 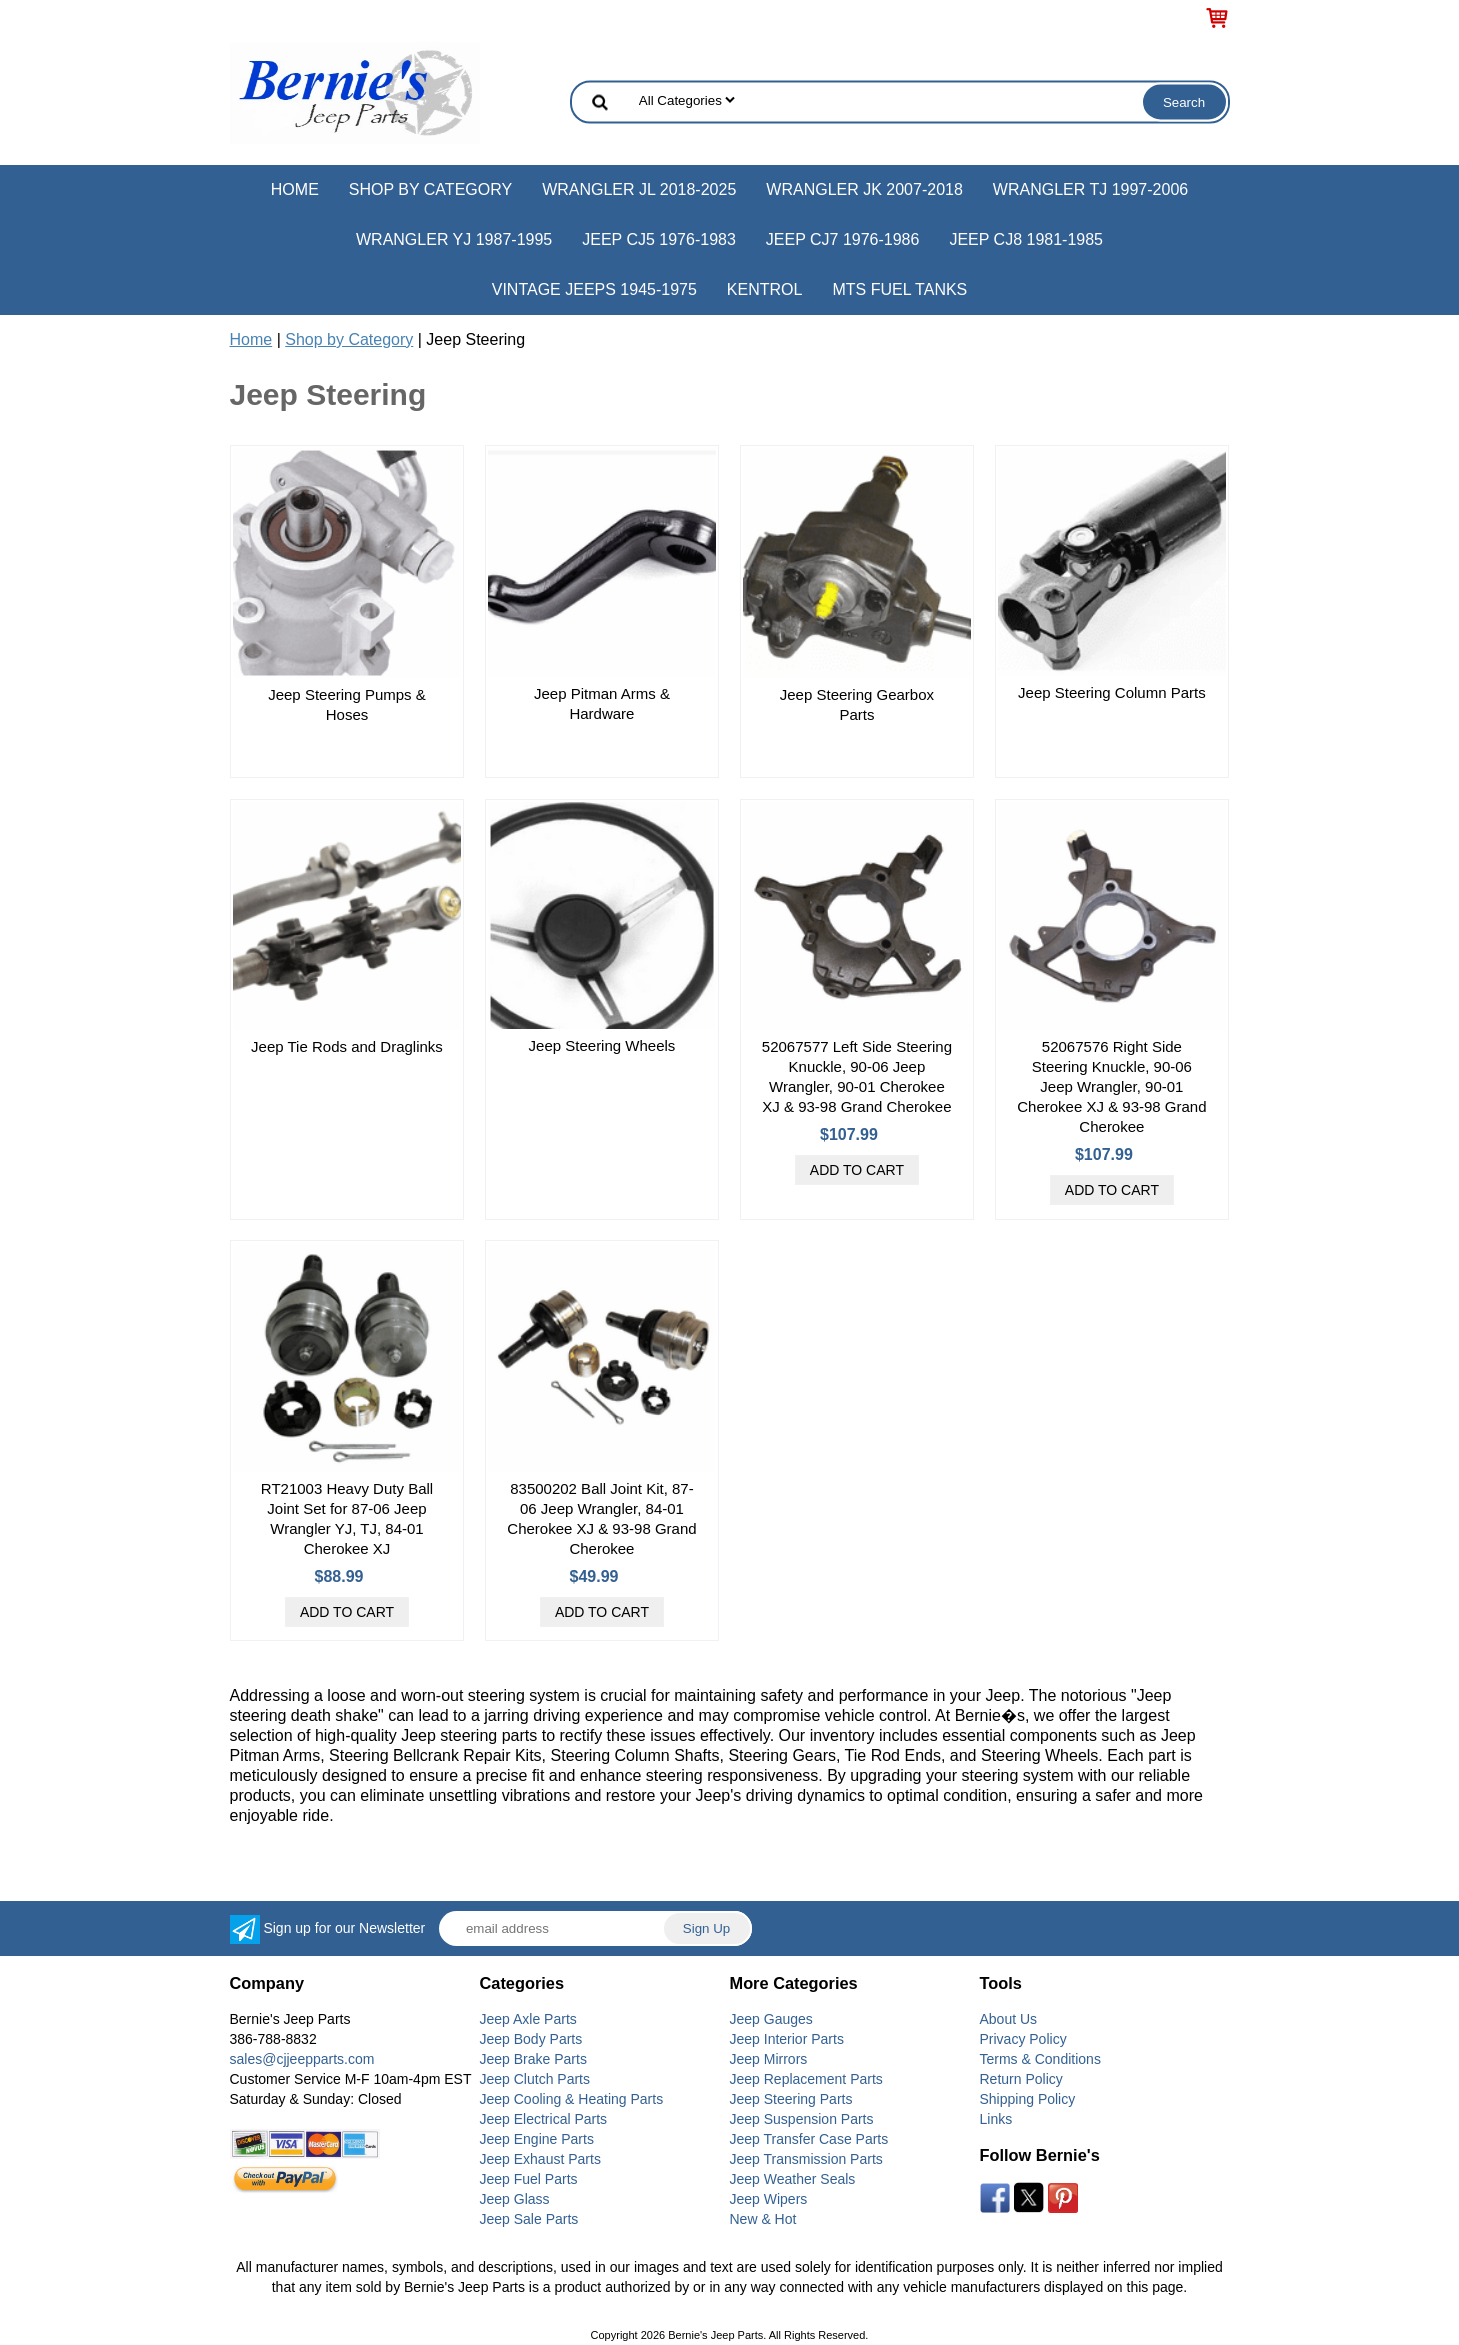 I want to click on Privacy Policy, so click(x=1023, y=2039).